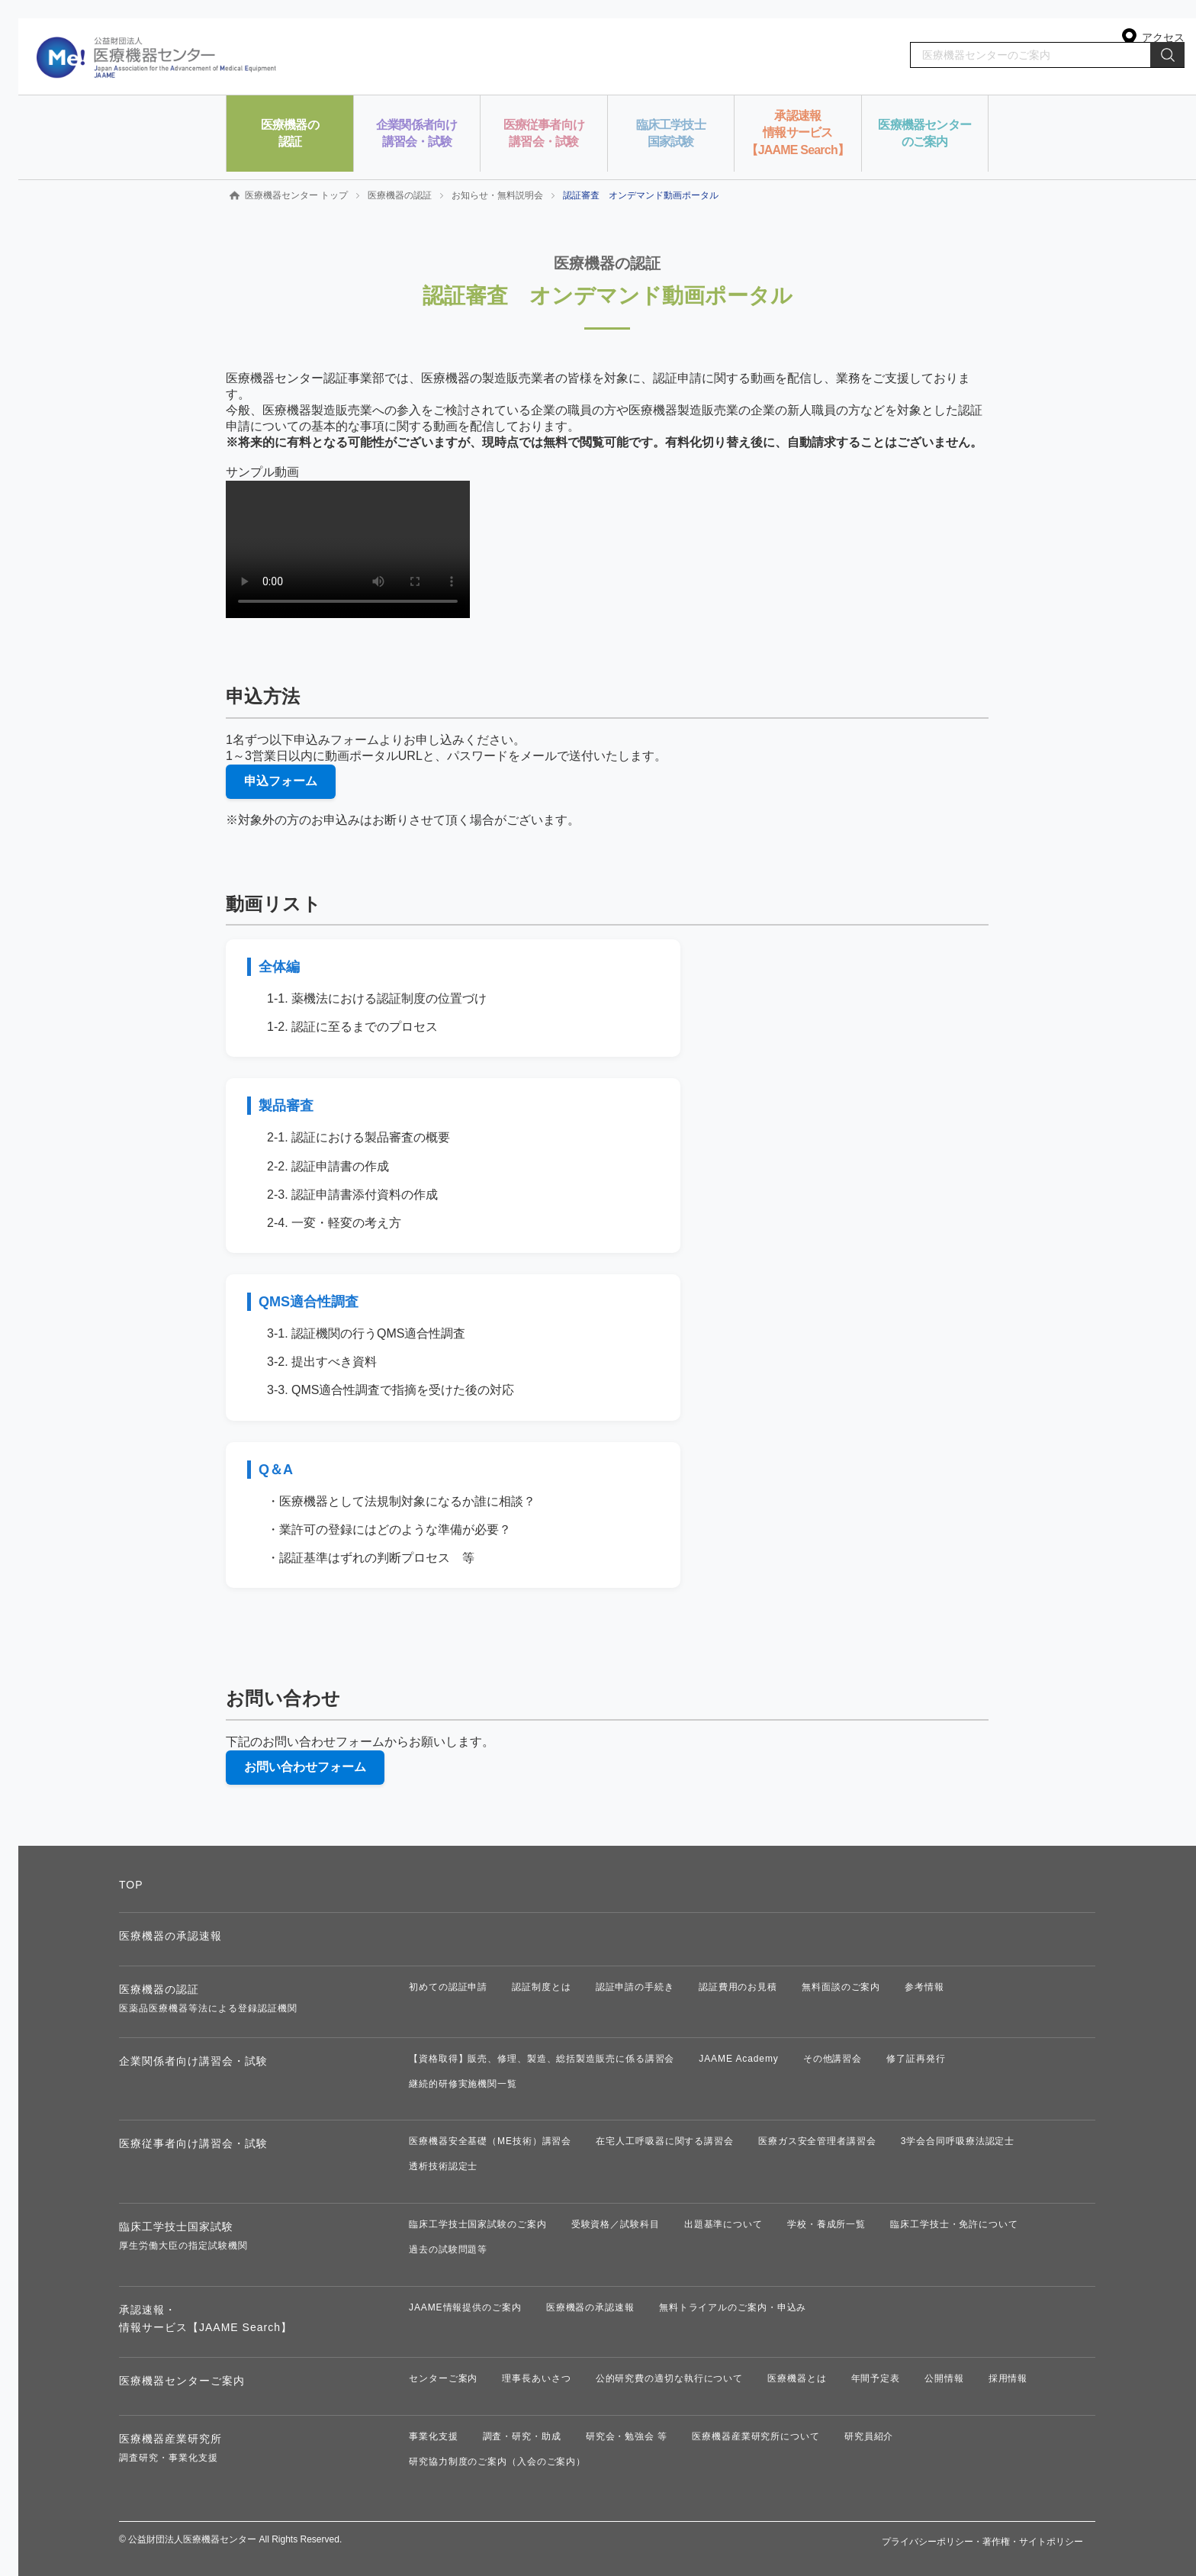  Describe the element at coordinates (296, 195) in the screenshot. I see `医療機器センター トップ` at that location.